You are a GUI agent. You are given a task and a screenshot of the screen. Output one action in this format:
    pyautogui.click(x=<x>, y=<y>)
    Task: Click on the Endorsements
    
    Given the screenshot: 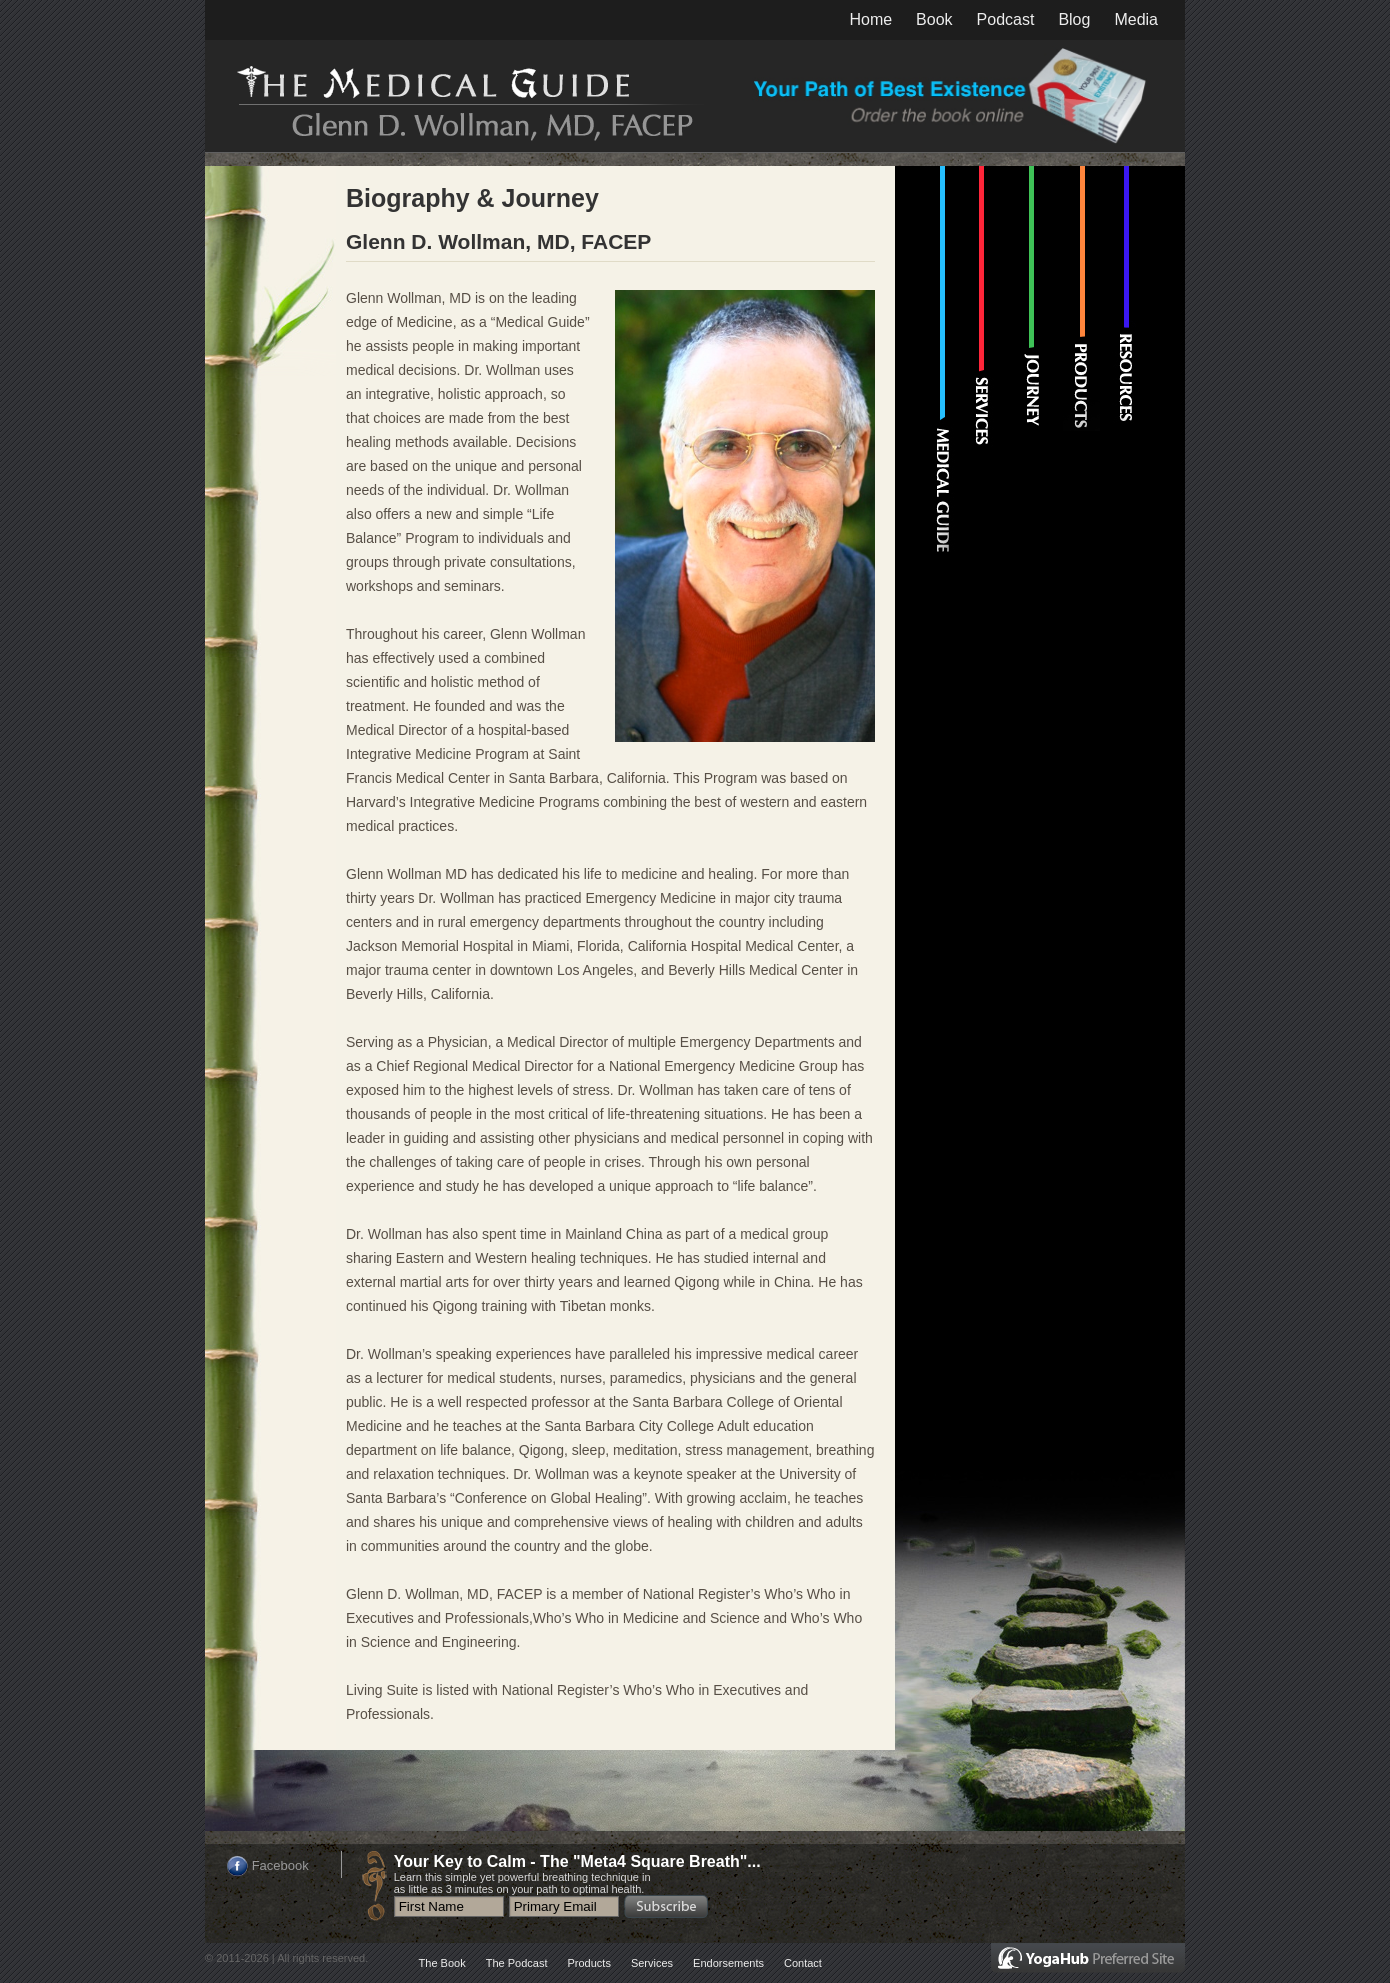 What is the action you would take?
    pyautogui.click(x=728, y=1963)
    